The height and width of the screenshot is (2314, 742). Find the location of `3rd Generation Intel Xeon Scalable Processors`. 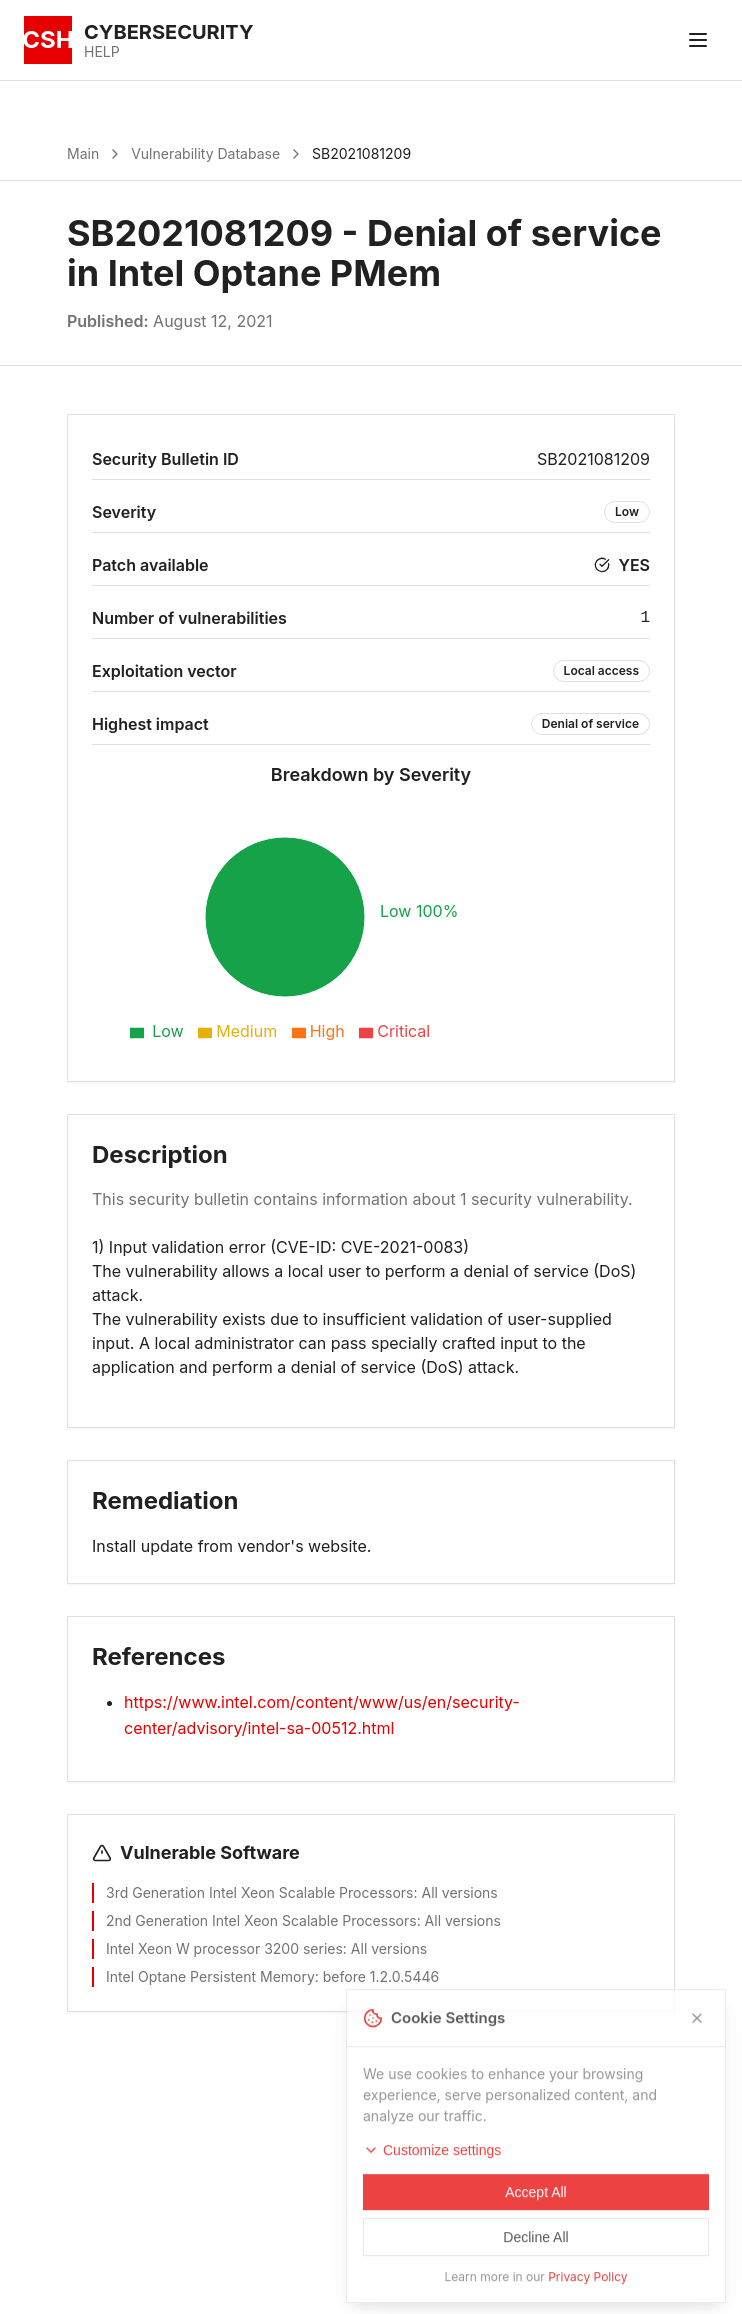

3rd Generation Intel Xeon Scalable Processors is located at coordinates (260, 1892).